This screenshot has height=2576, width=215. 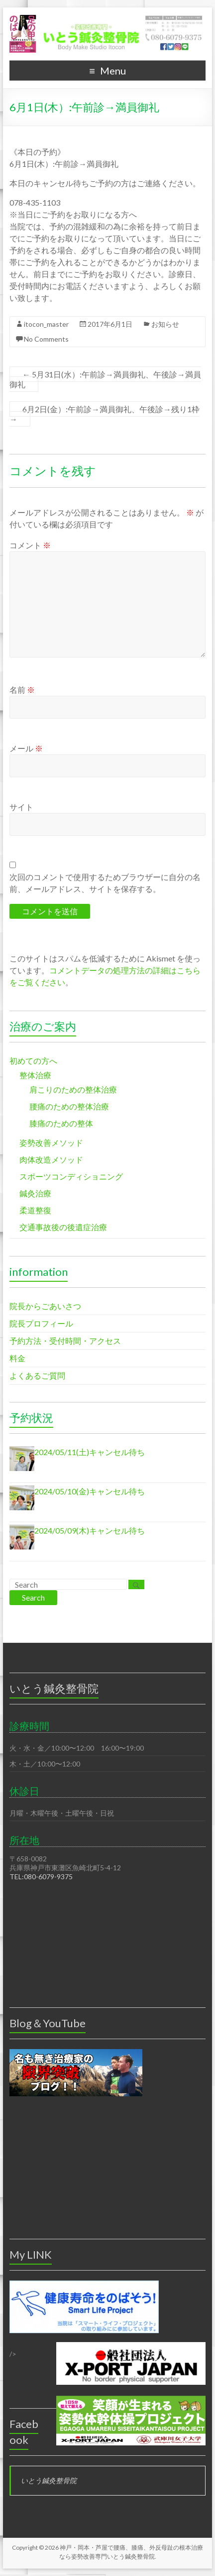 I want to click on 姿勢改善メソッド, so click(x=51, y=1142).